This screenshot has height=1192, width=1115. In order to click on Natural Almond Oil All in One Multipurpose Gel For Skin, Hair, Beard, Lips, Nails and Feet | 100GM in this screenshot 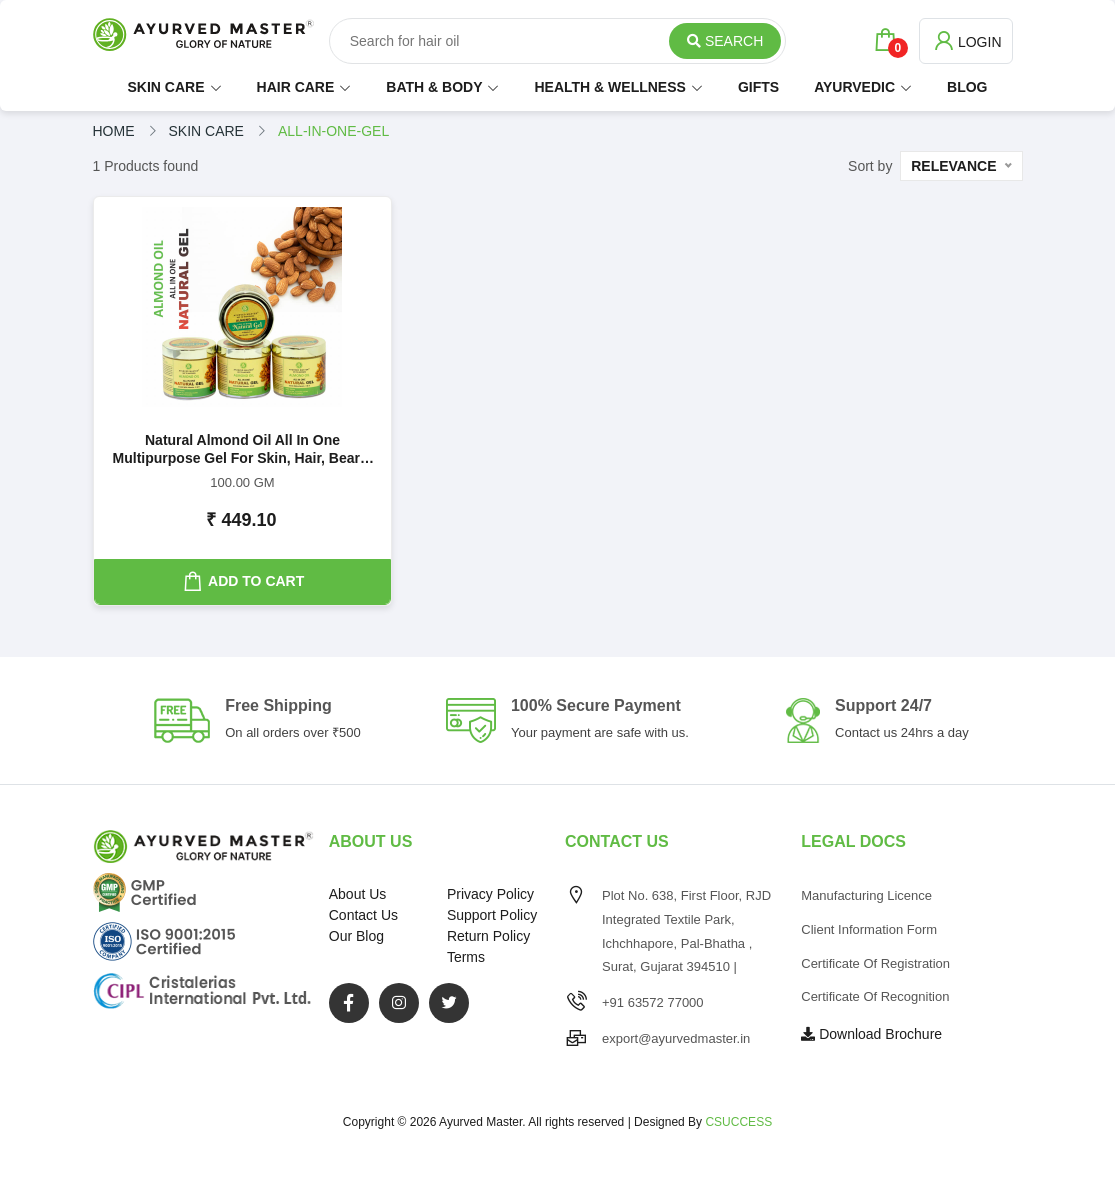, I will do `click(243, 450)`.